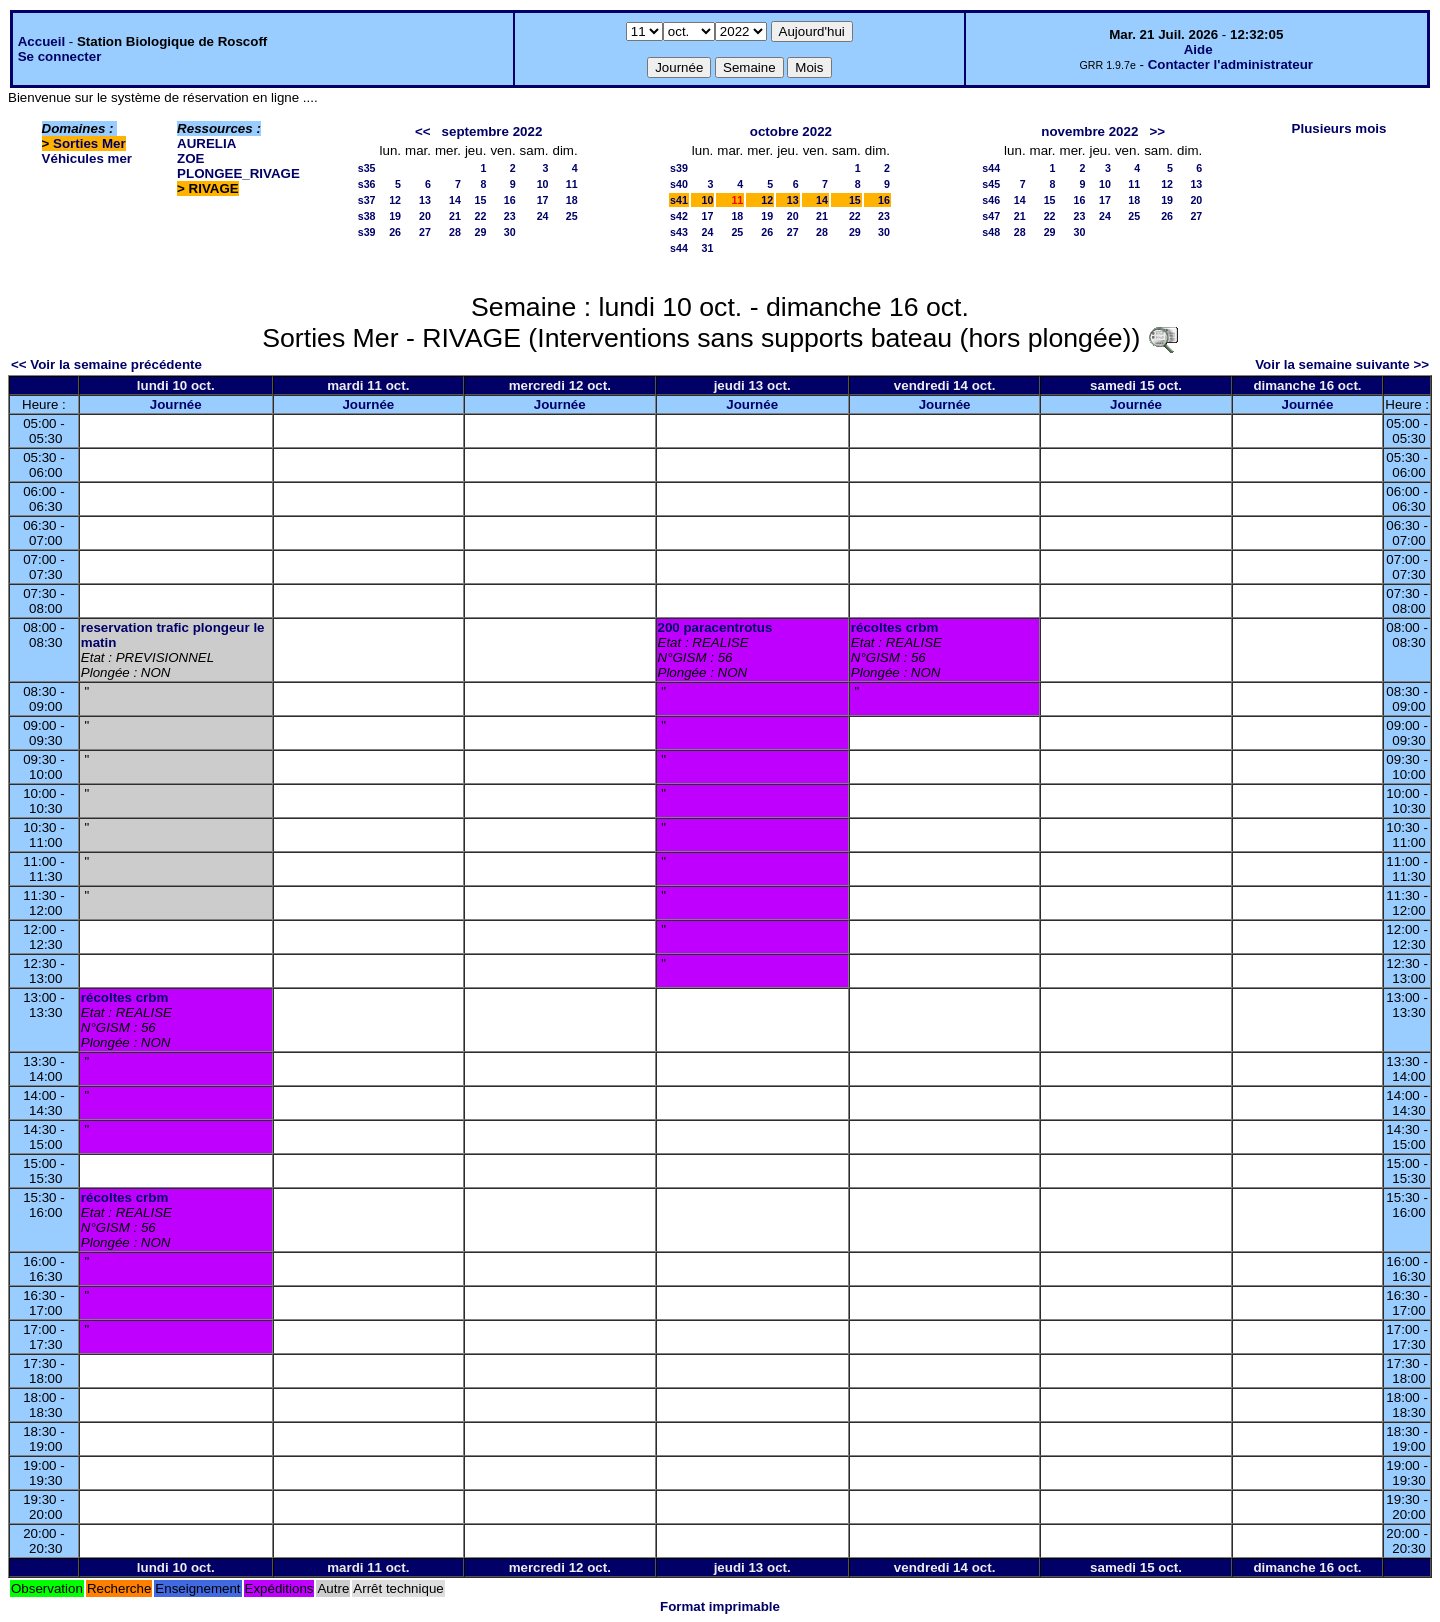  Describe the element at coordinates (367, 200) in the screenshot. I see `s37` at that location.